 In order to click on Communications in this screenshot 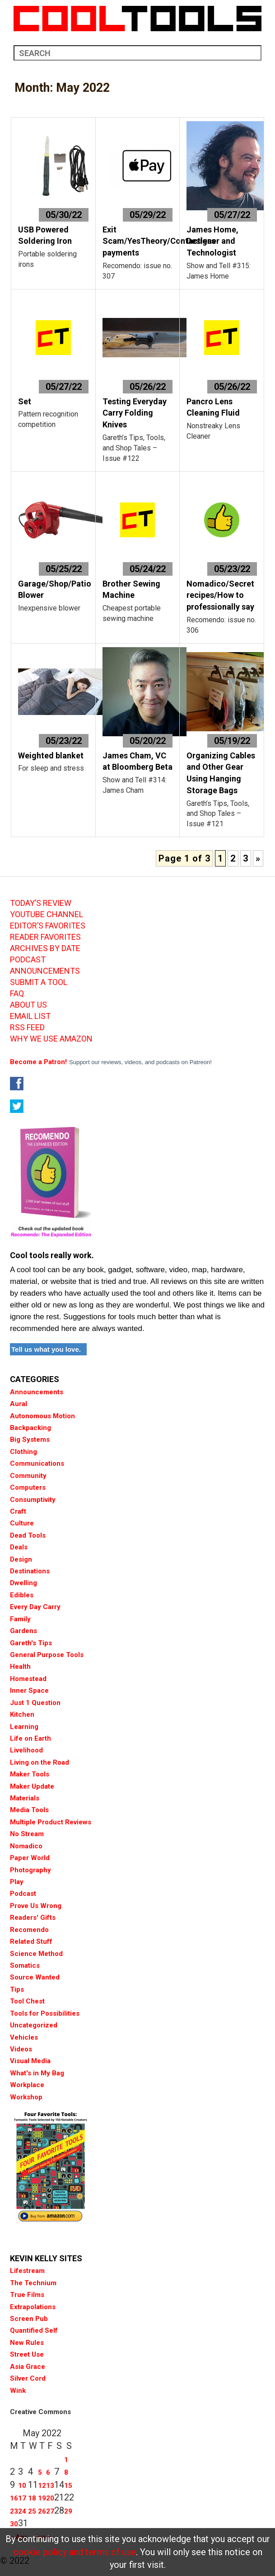, I will do `click(37, 1463)`.